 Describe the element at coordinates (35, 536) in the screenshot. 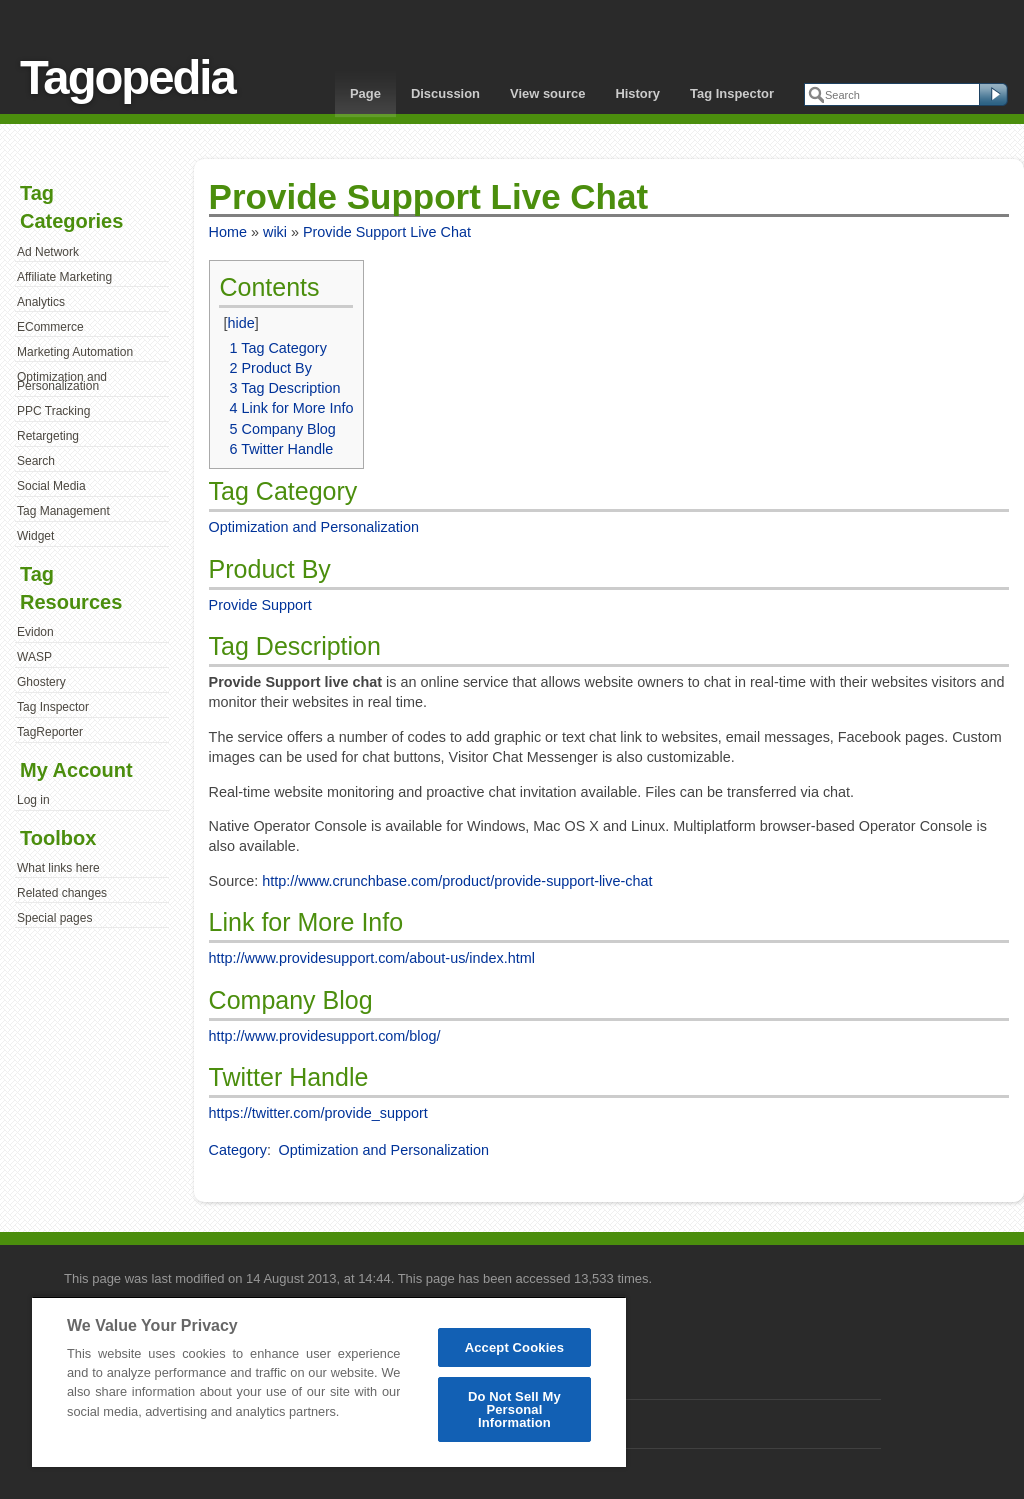

I see `Widget` at that location.